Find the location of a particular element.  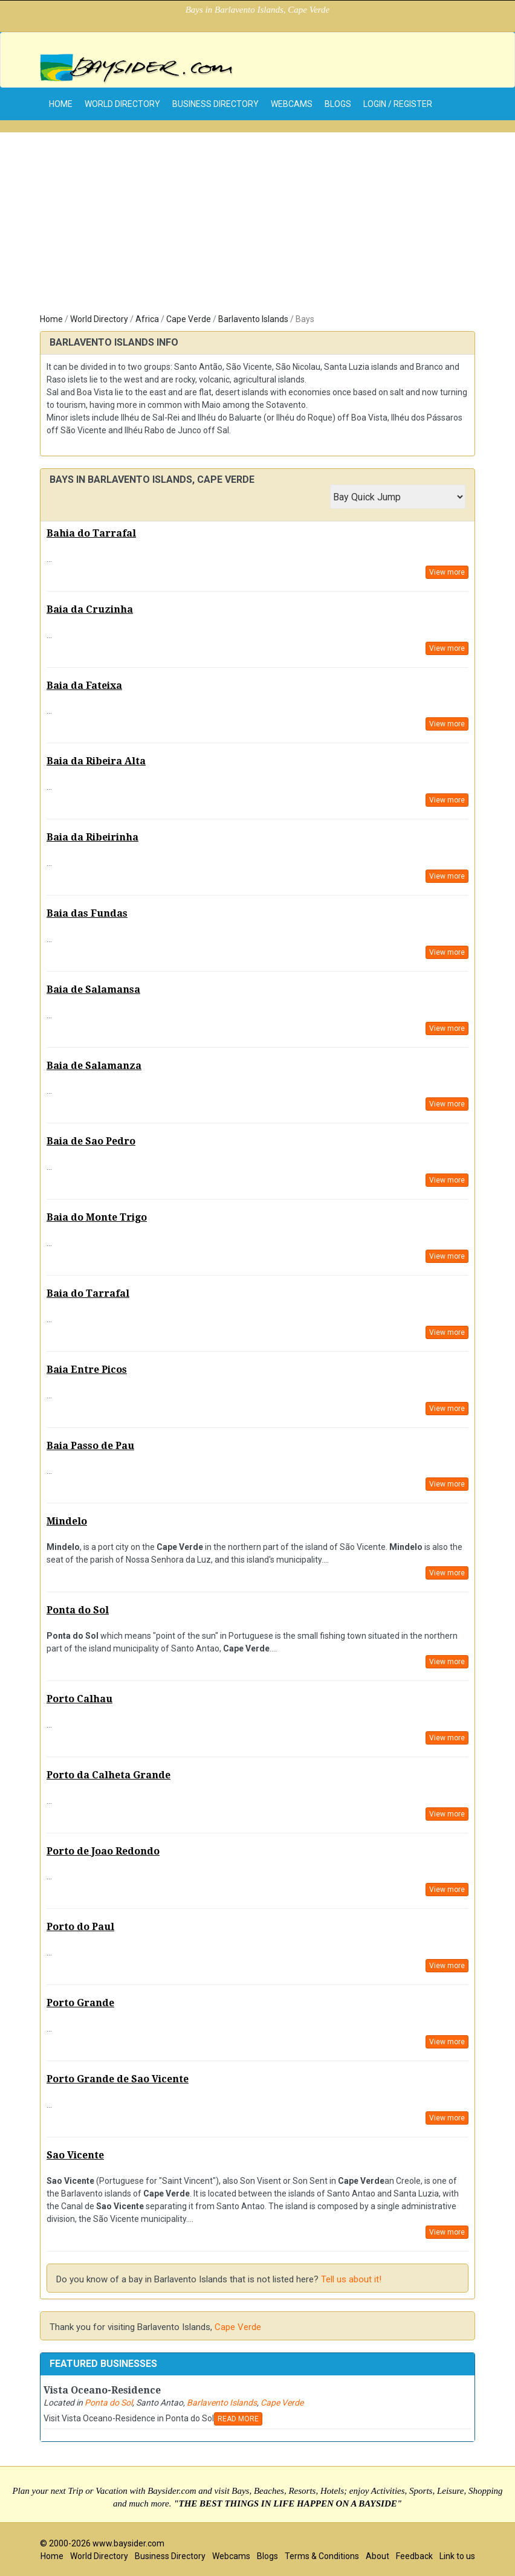

Blogs is located at coordinates (338, 104).